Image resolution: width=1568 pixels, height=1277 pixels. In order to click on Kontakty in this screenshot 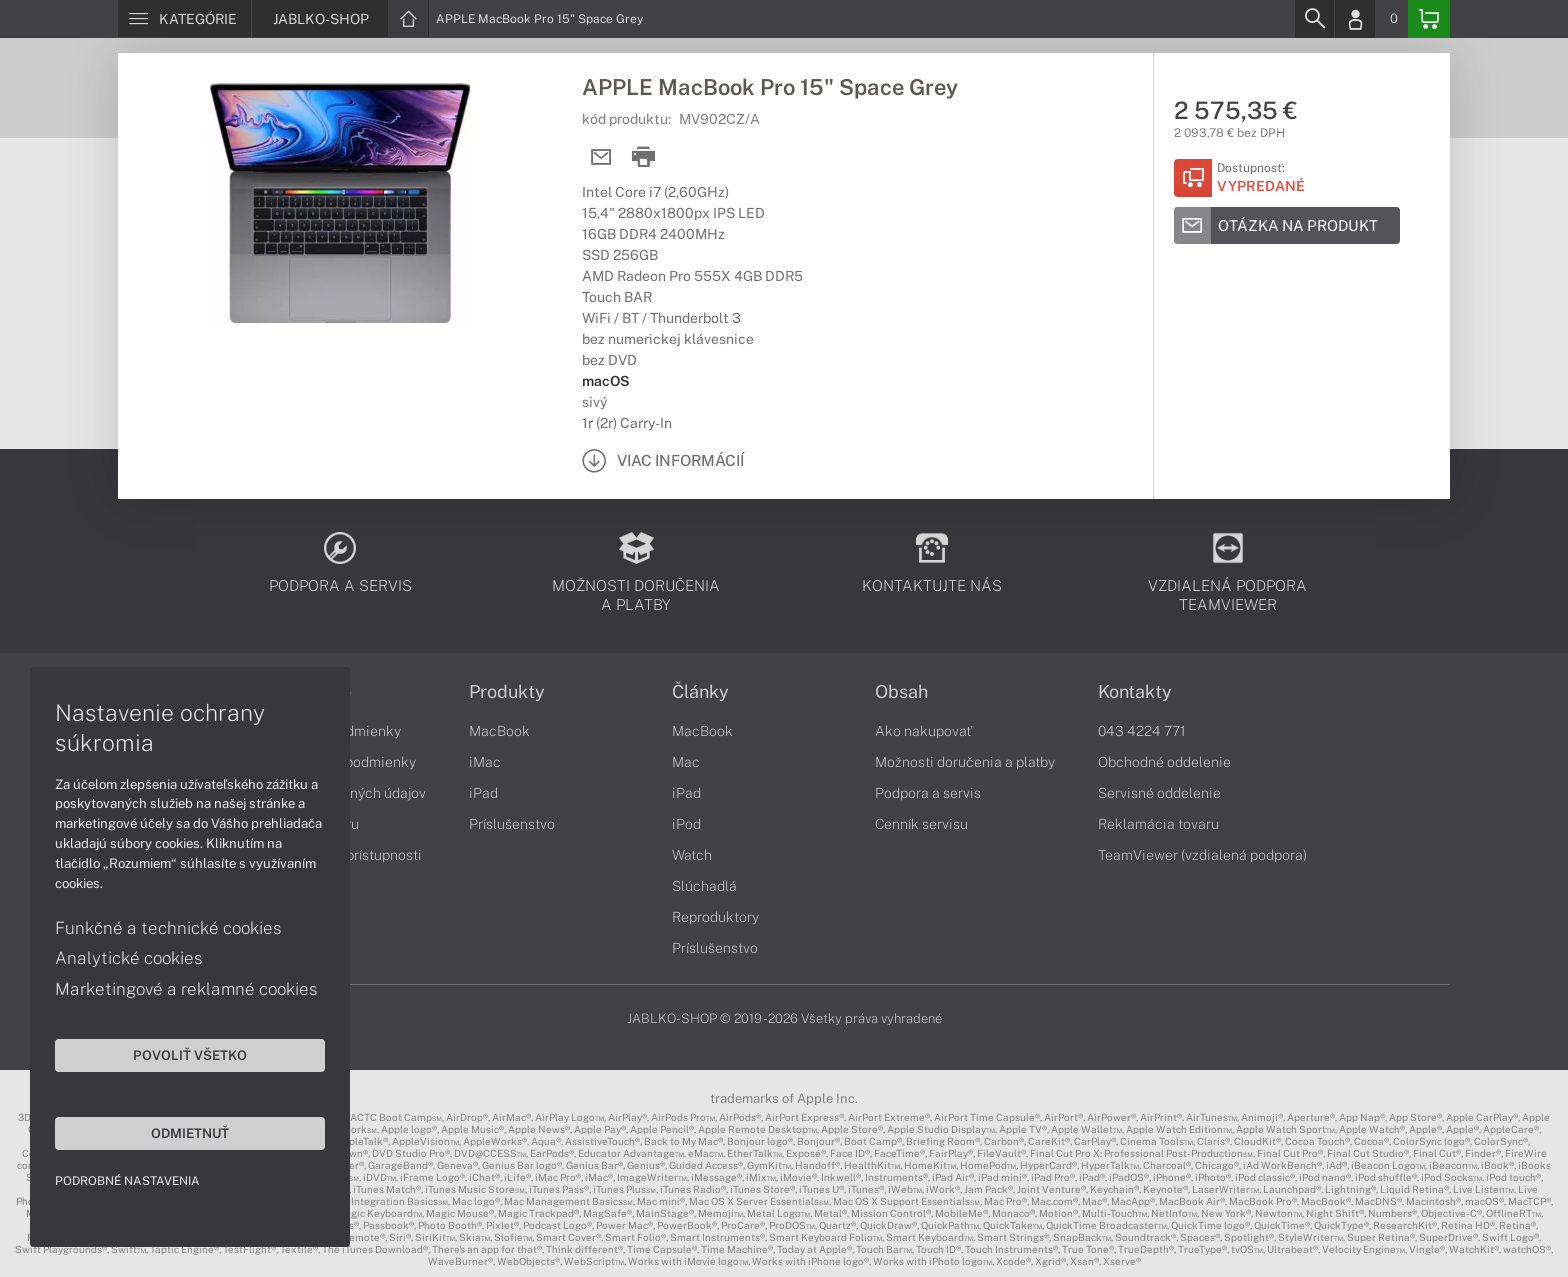, I will do `click(1135, 692)`.